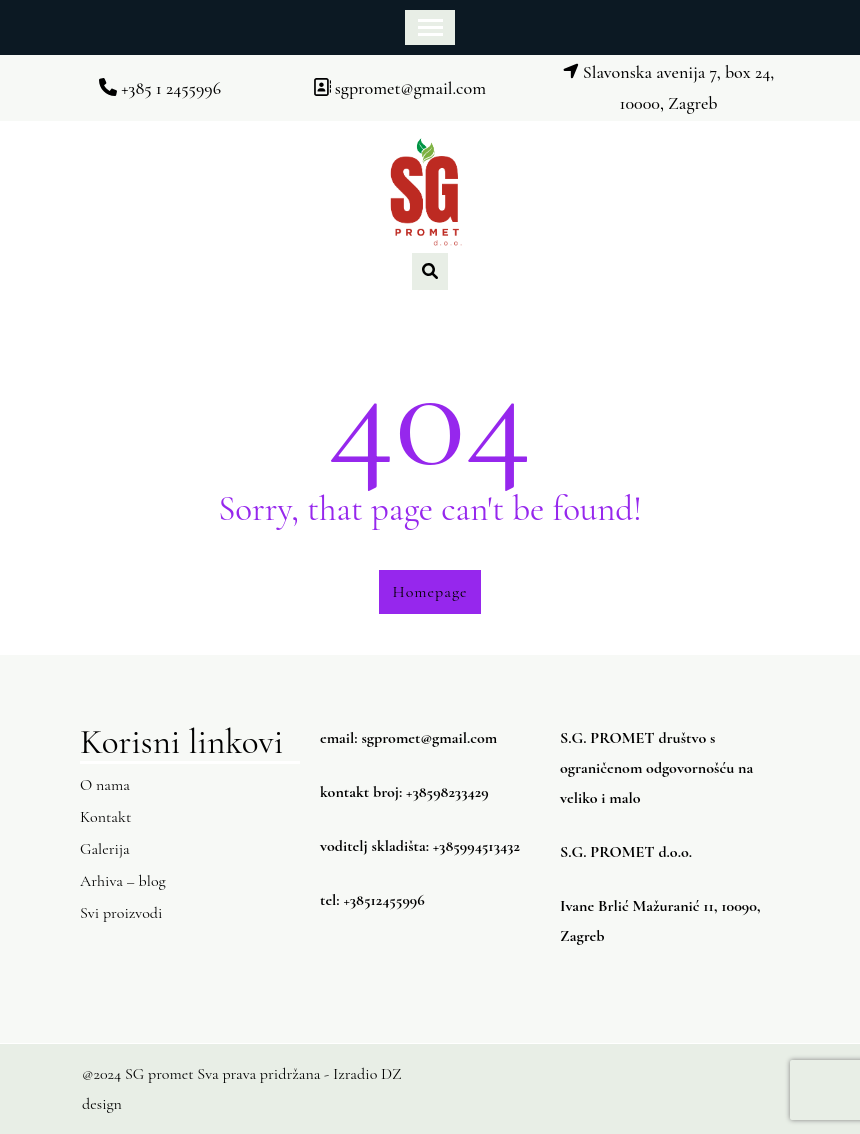  What do you see at coordinates (430, 592) in the screenshot?
I see `Homepage` at bounding box center [430, 592].